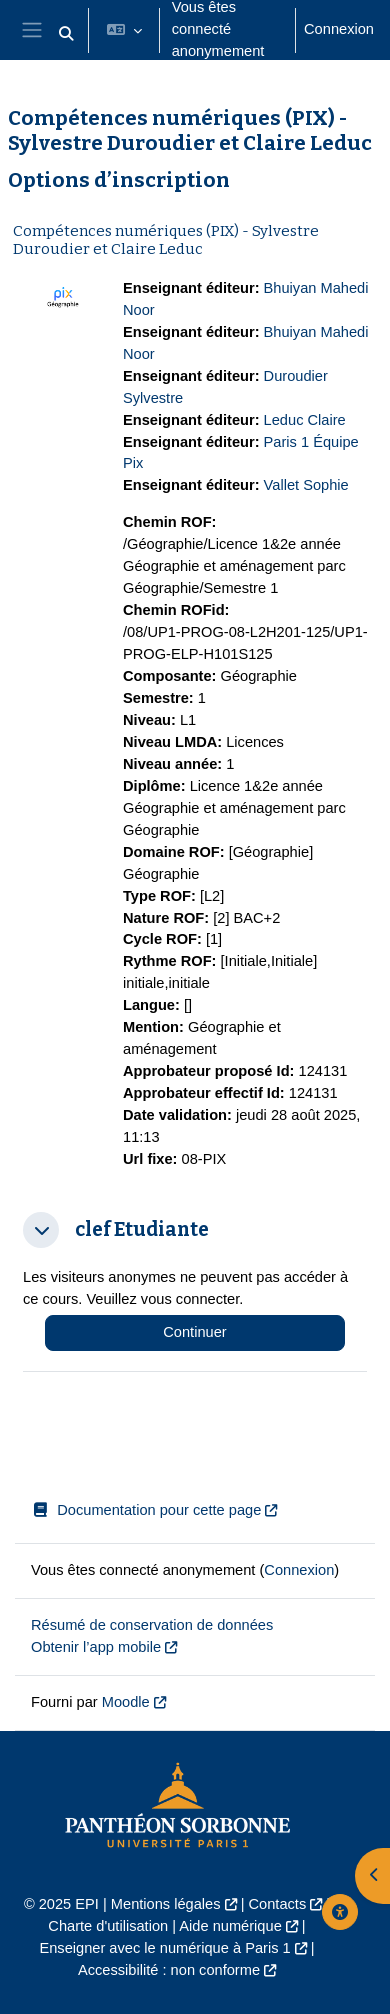 This screenshot has height=2014, width=390. What do you see at coordinates (146, 1510) in the screenshot?
I see `Documentation pour cette page` at bounding box center [146, 1510].